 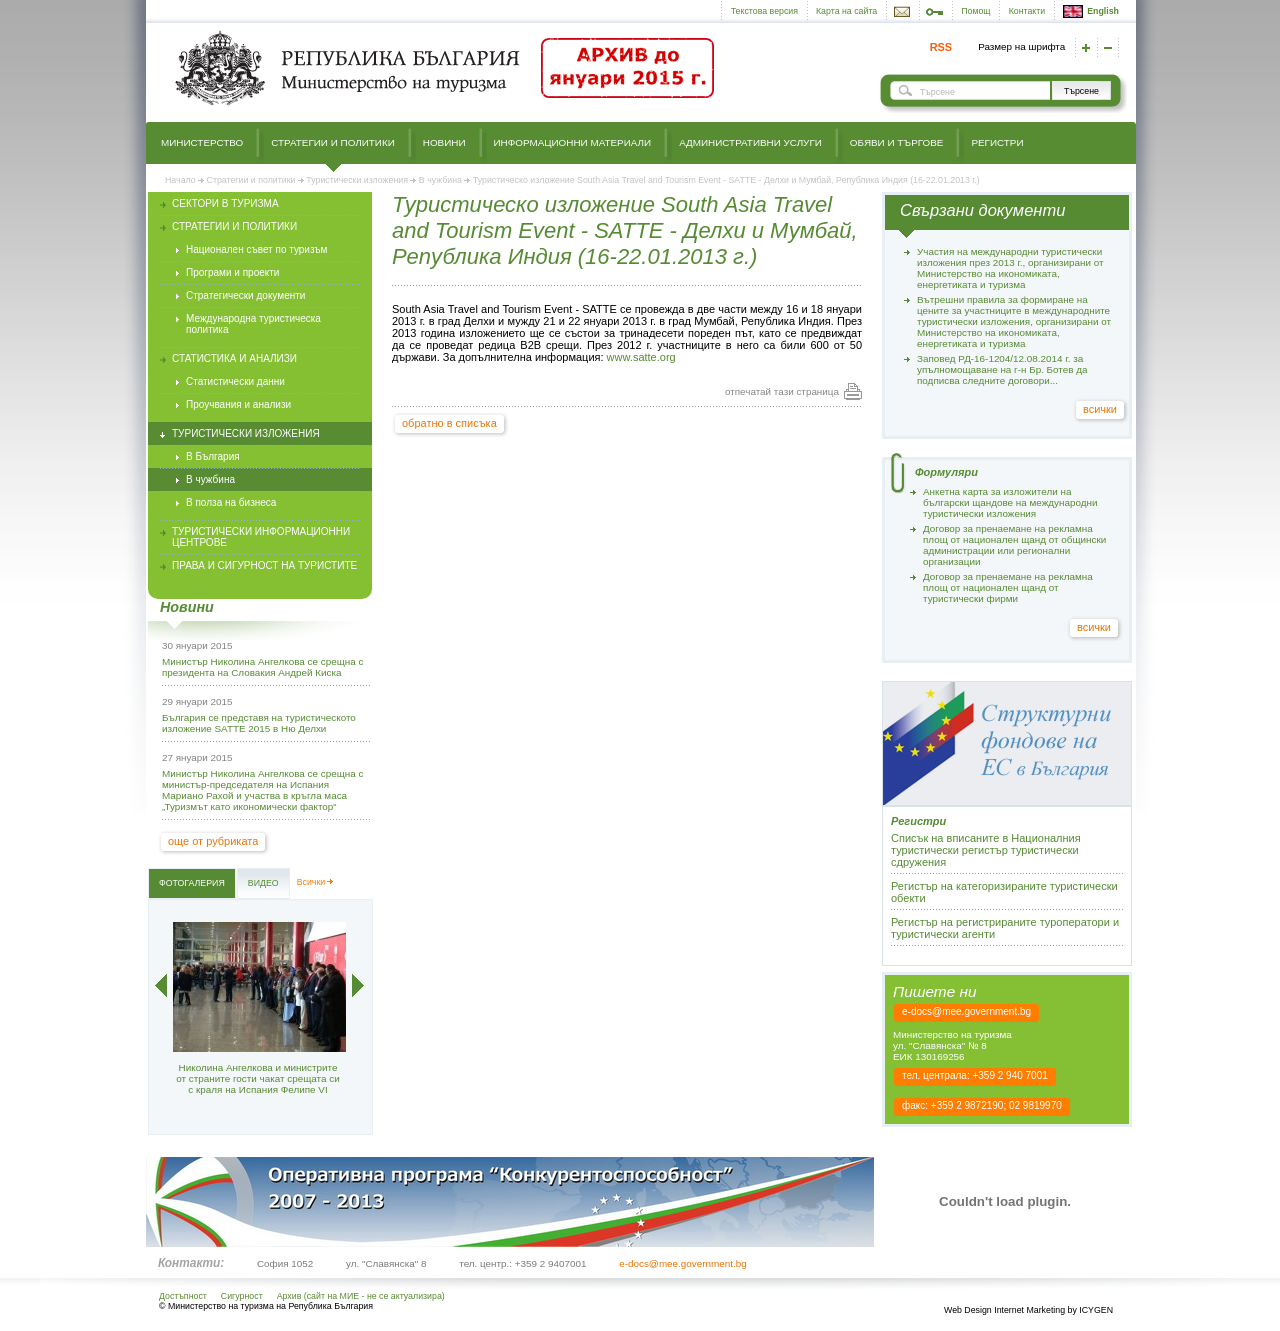 What do you see at coordinates (261, 537) in the screenshot?
I see `Туристически информационни центрове` at bounding box center [261, 537].